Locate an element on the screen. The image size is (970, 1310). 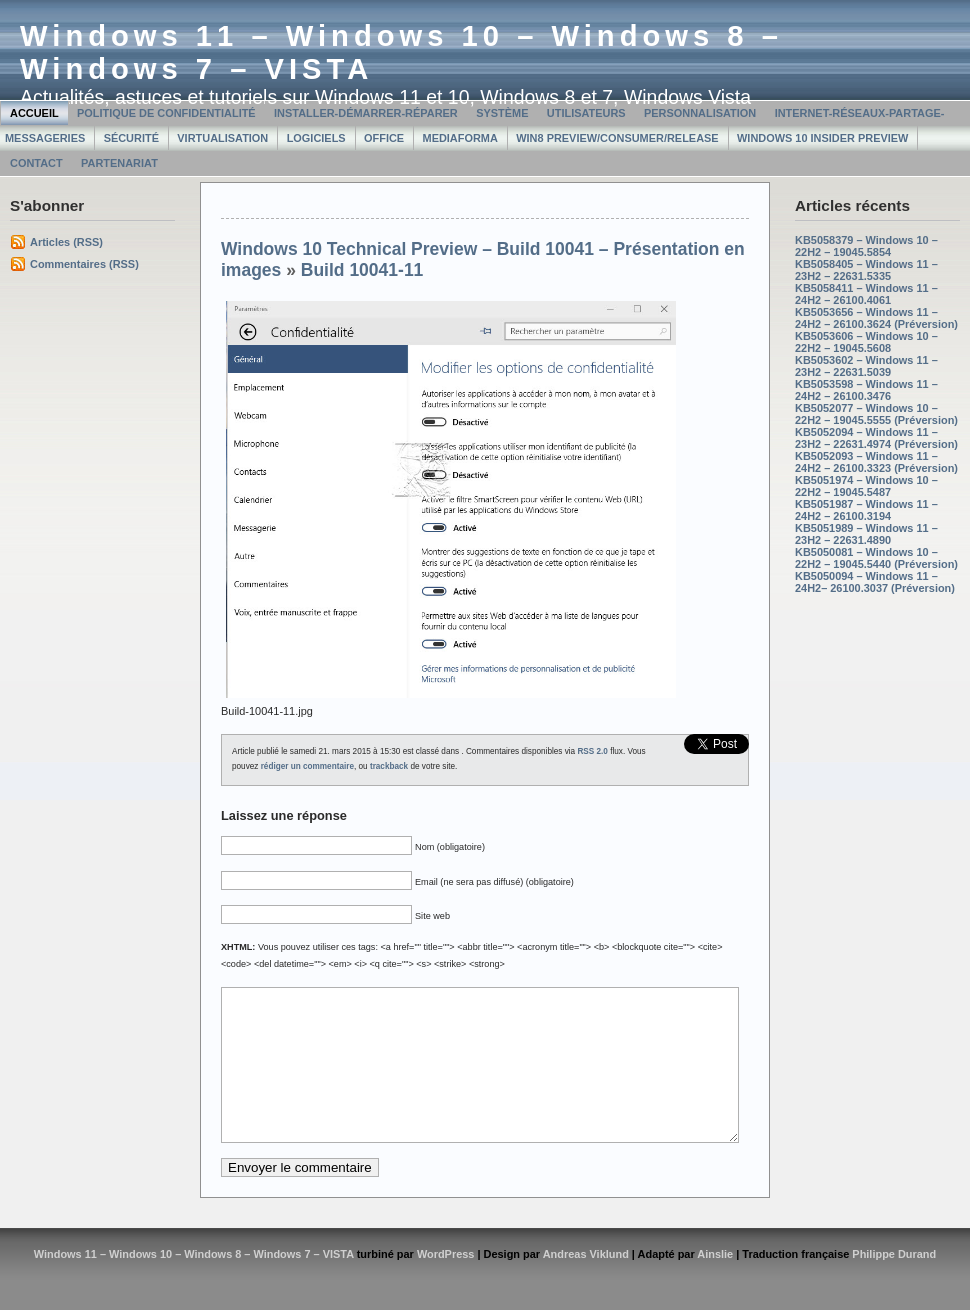
KB5058405 – Windows 11 – 23H2 – 22631.5335 is located at coordinates (866, 270).